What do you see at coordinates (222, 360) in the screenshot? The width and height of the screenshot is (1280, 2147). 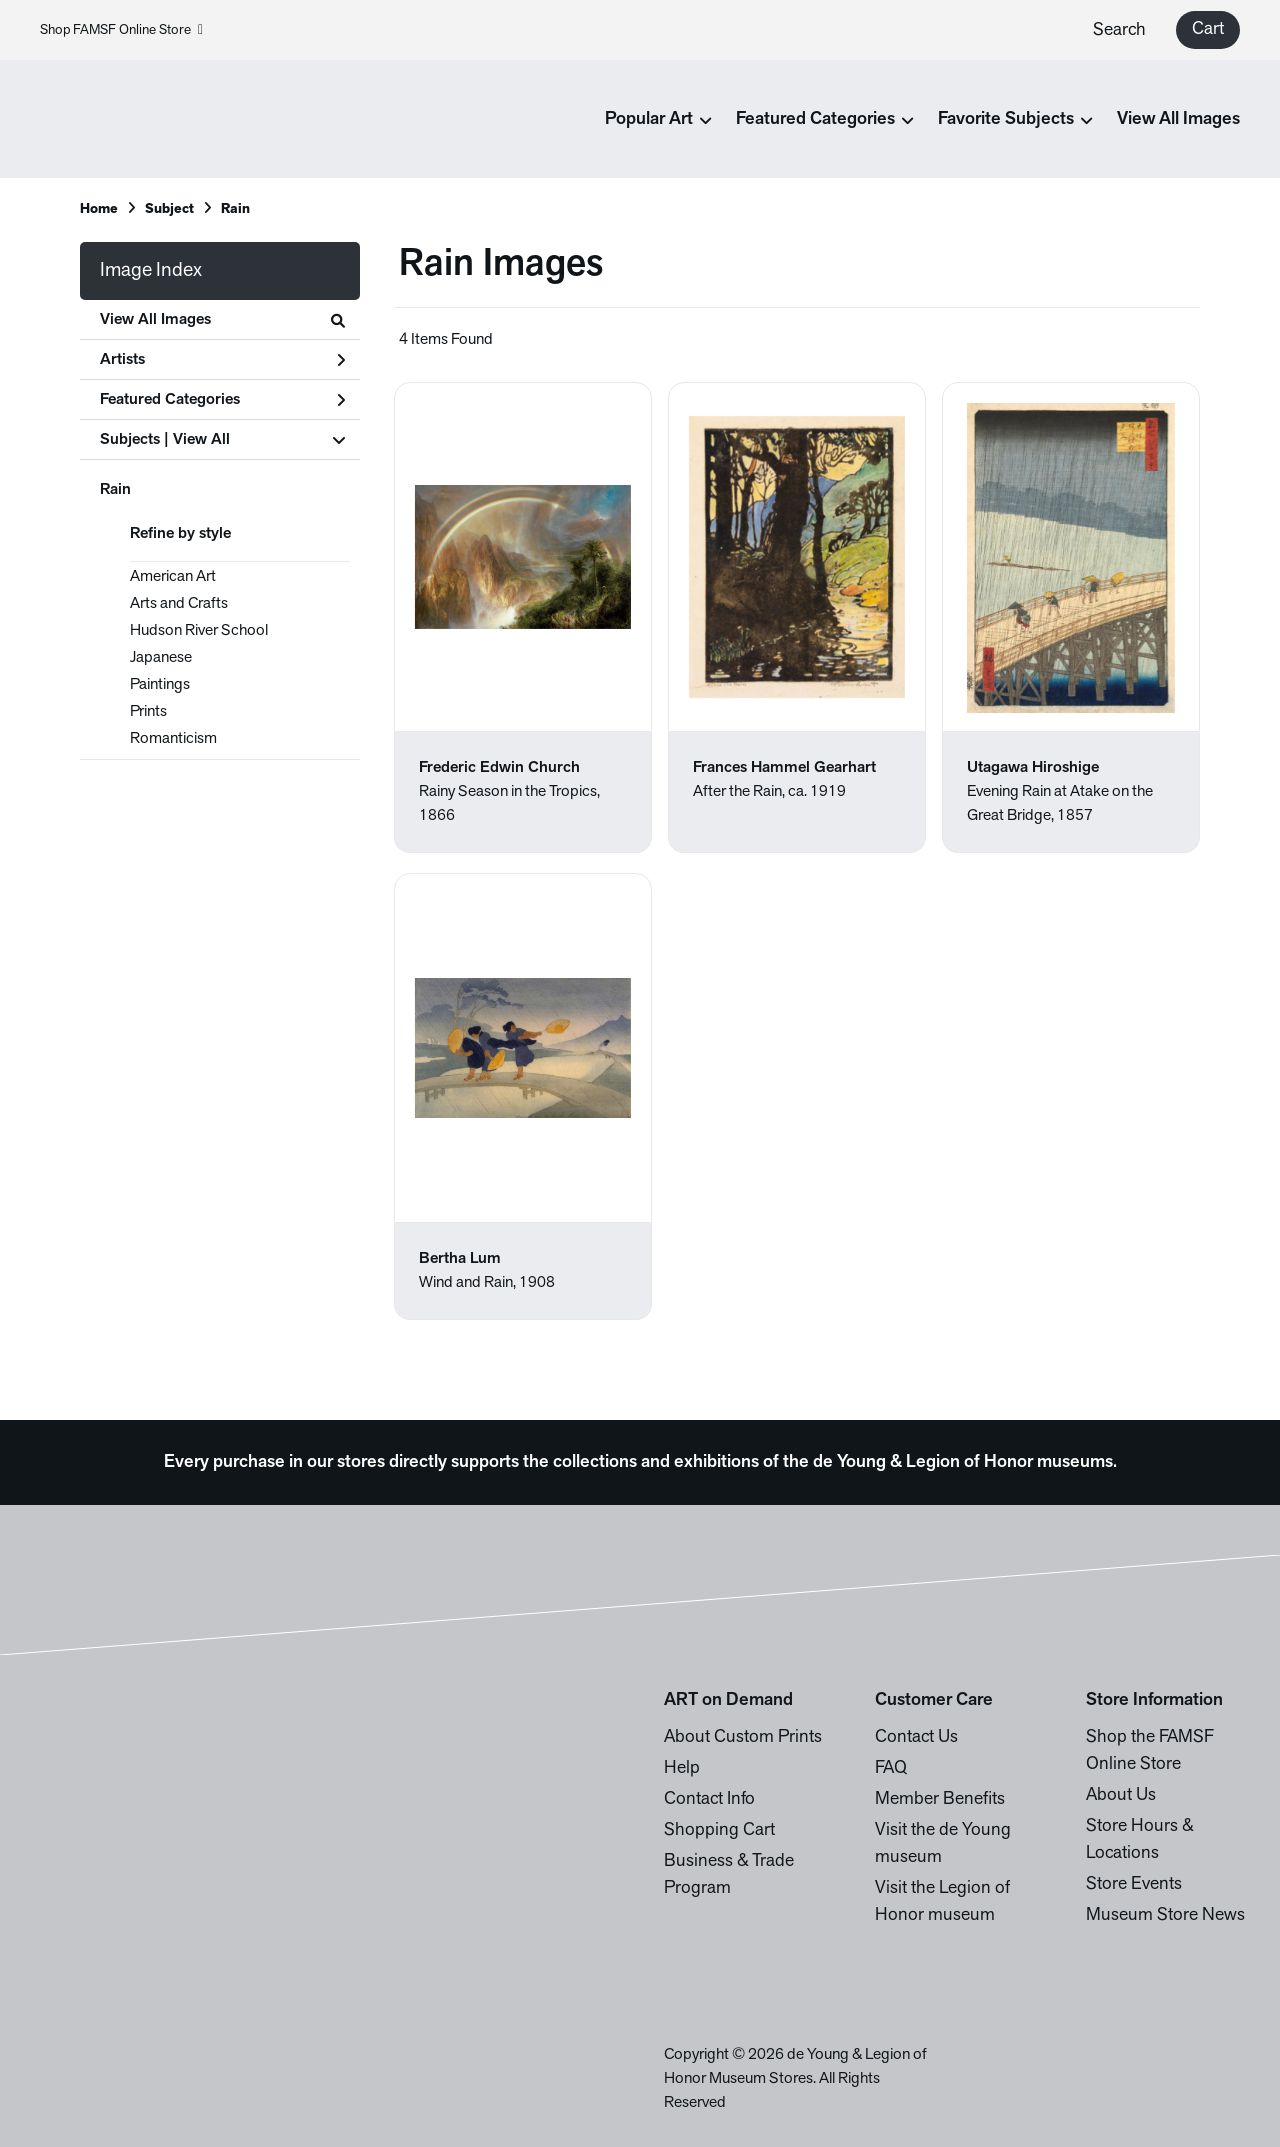 I see `Artists` at bounding box center [222, 360].